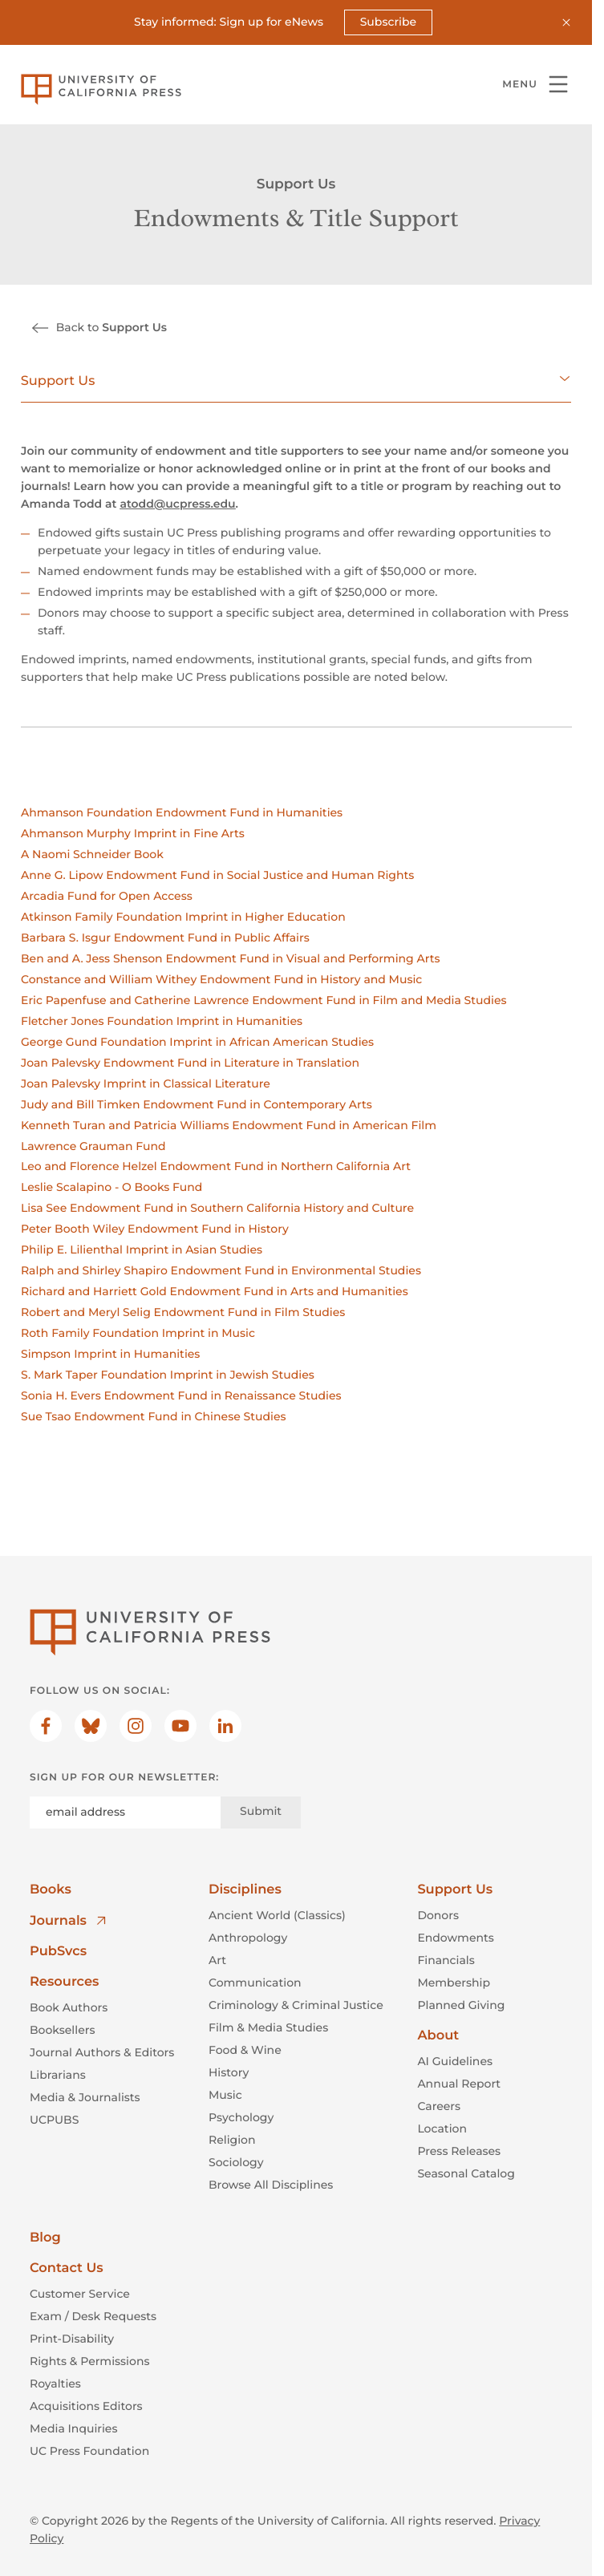 This screenshot has width=604, height=2576. What do you see at coordinates (228, 1124) in the screenshot?
I see `Kenneth Turan and Patricia Williams Endowment Fund in American Film` at bounding box center [228, 1124].